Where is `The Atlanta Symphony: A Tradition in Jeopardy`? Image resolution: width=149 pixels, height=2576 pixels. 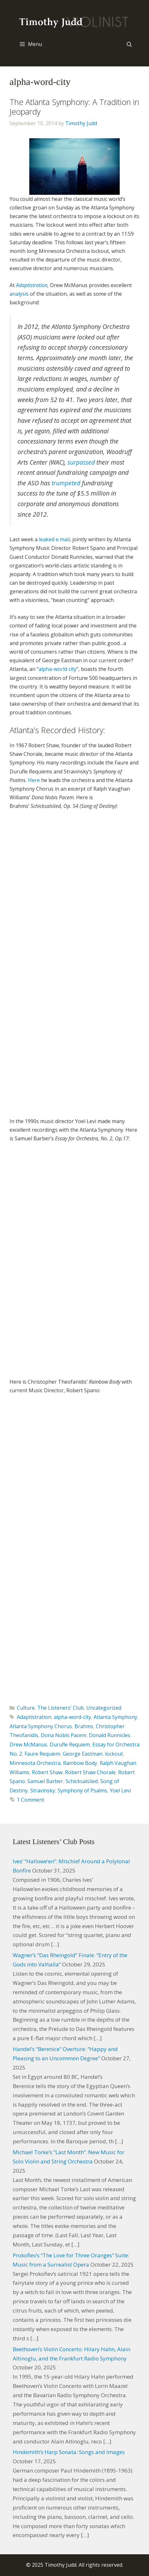 The Atlanta Symphony: A Tradition in Jeopardy is located at coordinates (74, 106).